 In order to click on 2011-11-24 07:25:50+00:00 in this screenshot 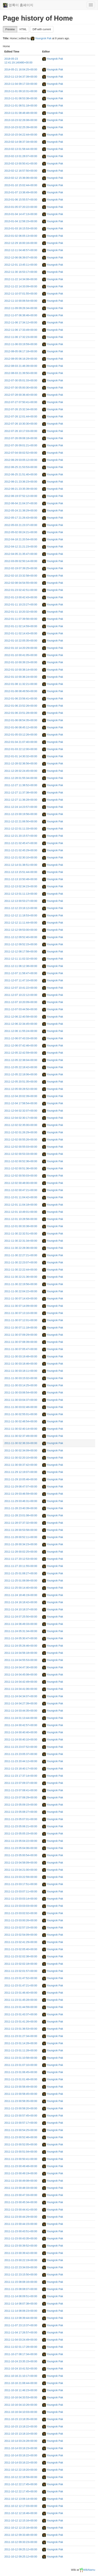, I will do `click(20, 1616)`.